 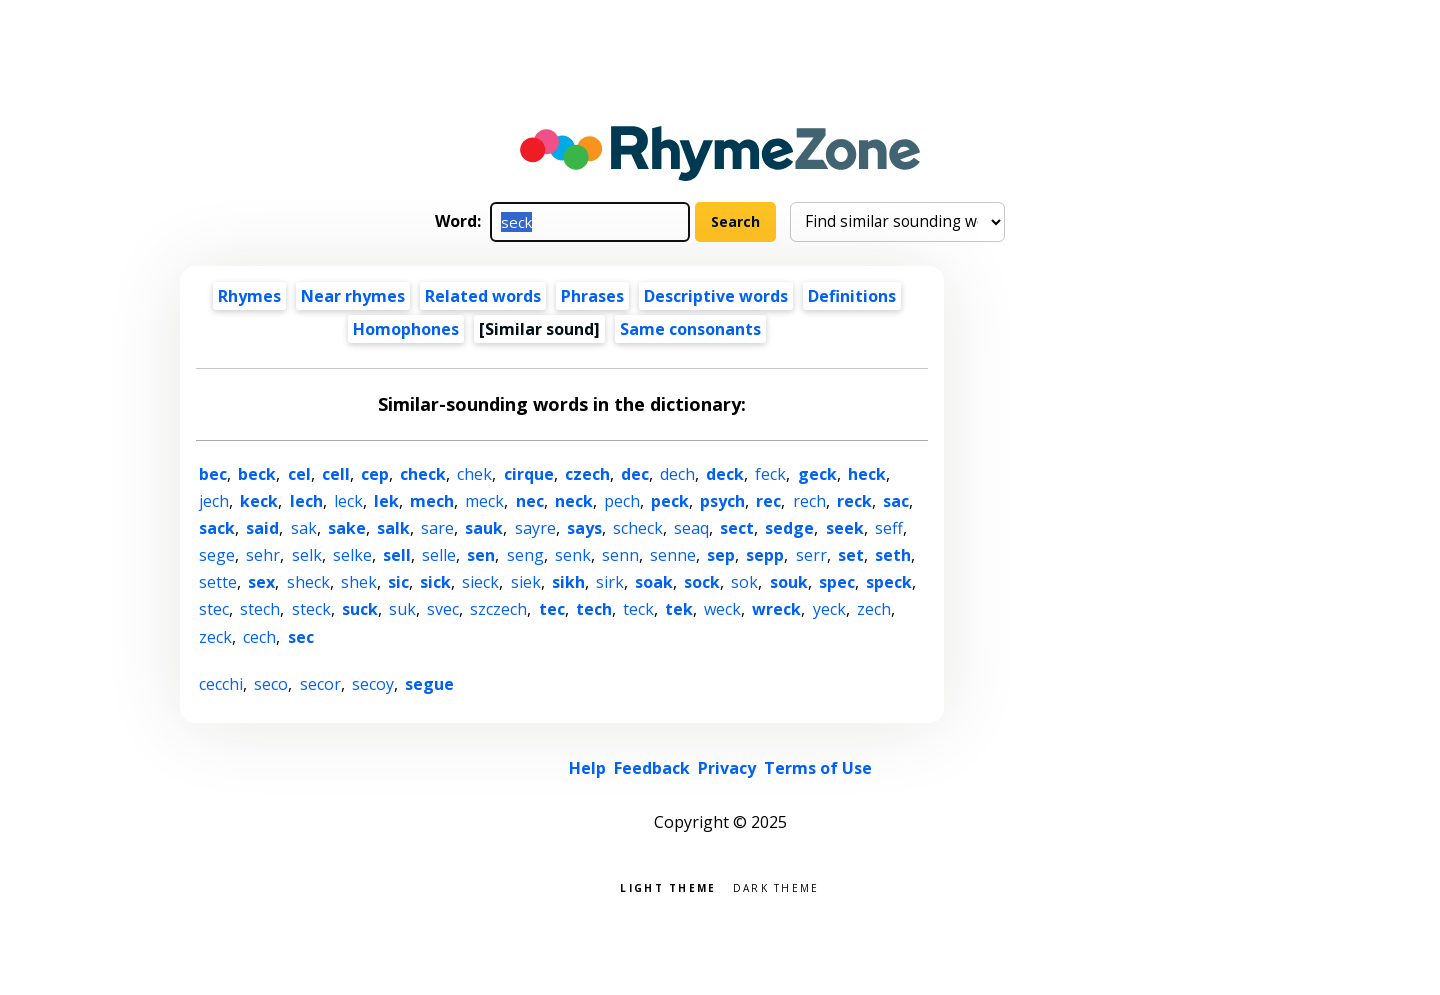 What do you see at coordinates (481, 555) in the screenshot?
I see `sen` at bounding box center [481, 555].